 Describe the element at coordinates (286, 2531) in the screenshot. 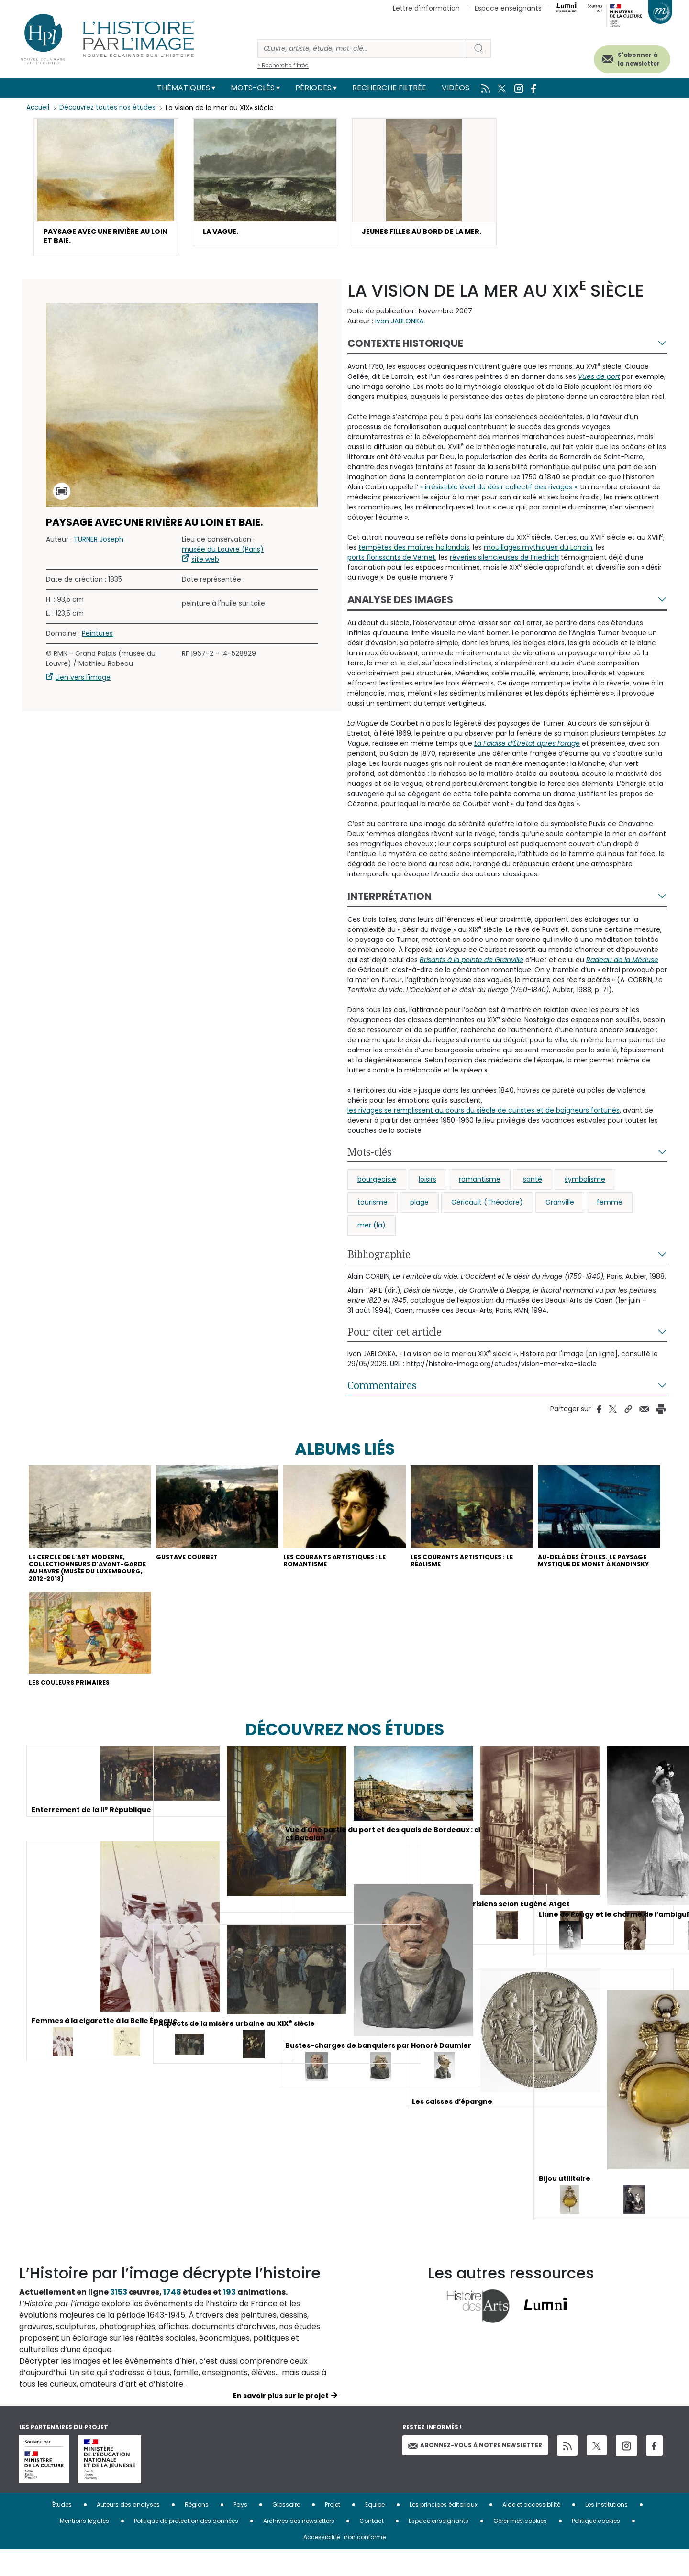

I see `Glossaire` at that location.